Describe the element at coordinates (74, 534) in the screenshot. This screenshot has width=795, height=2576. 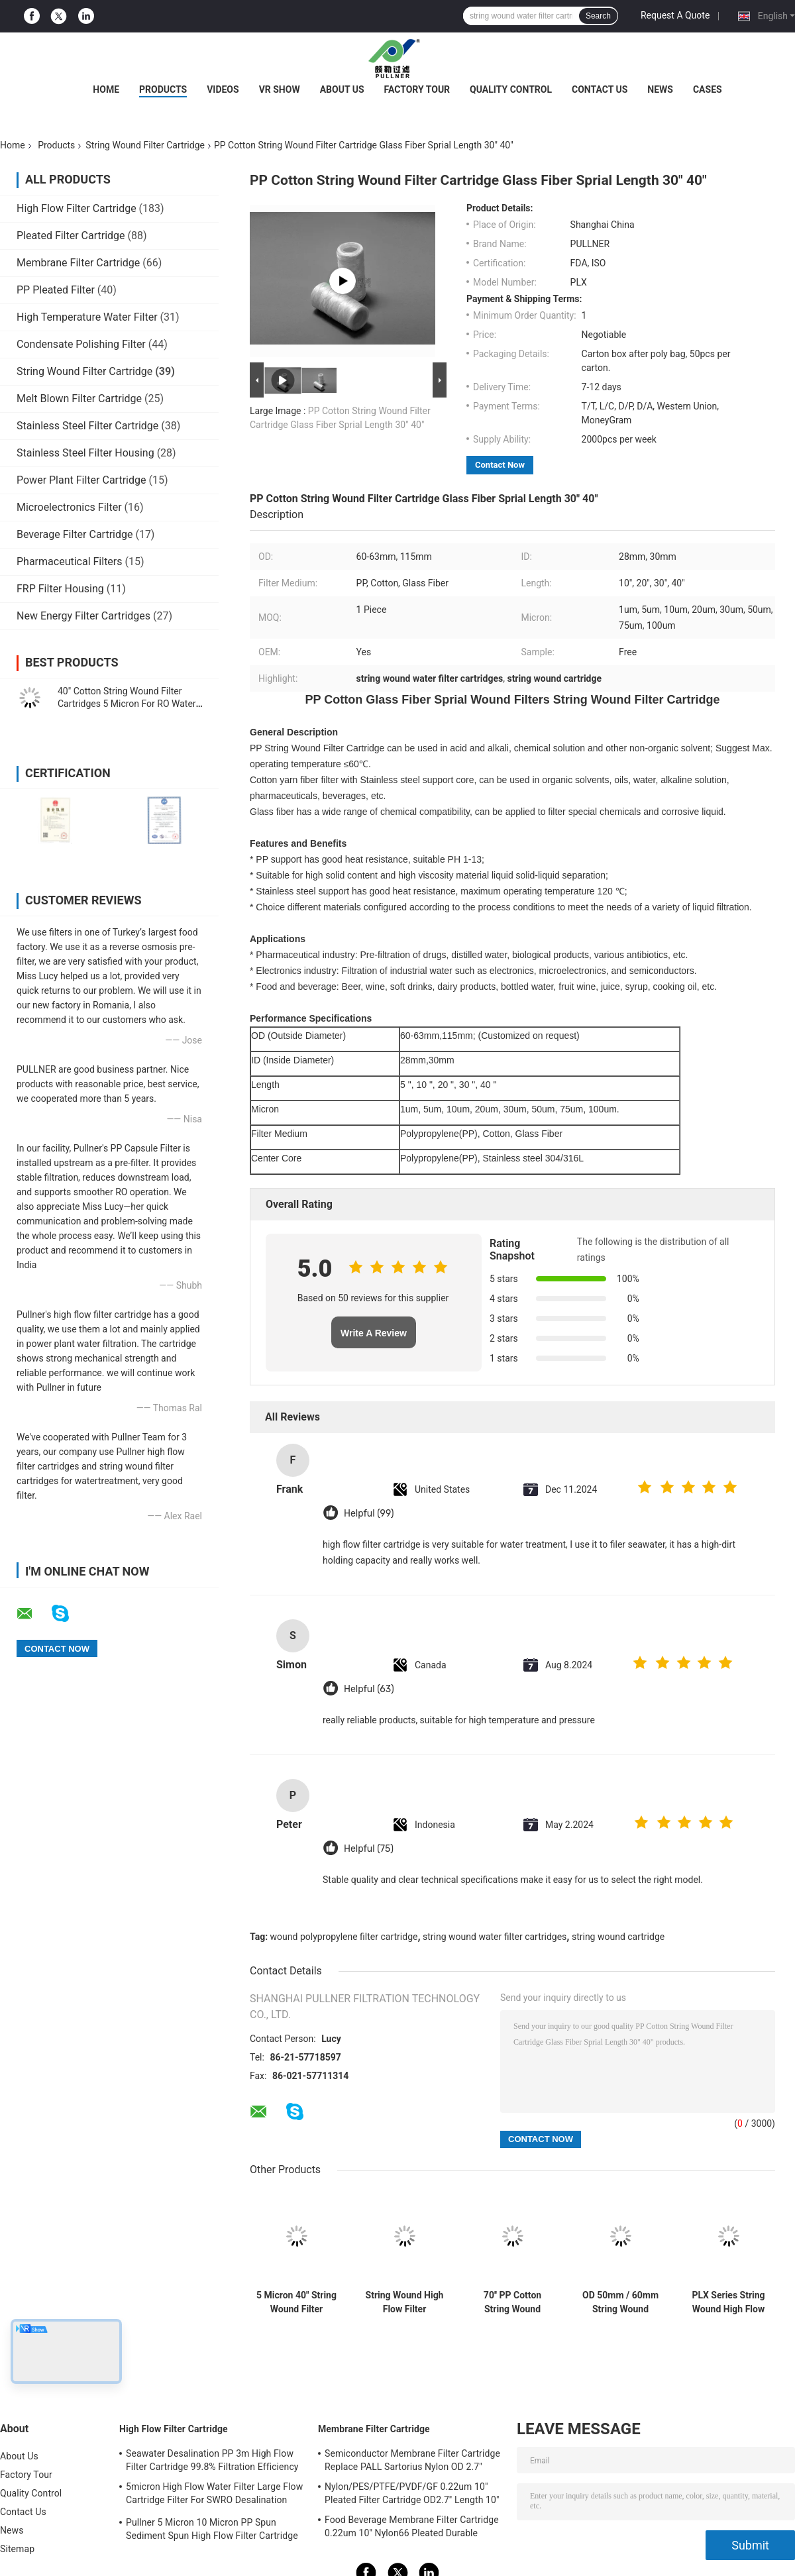
I see `Beverage Filter Cartridge` at that location.